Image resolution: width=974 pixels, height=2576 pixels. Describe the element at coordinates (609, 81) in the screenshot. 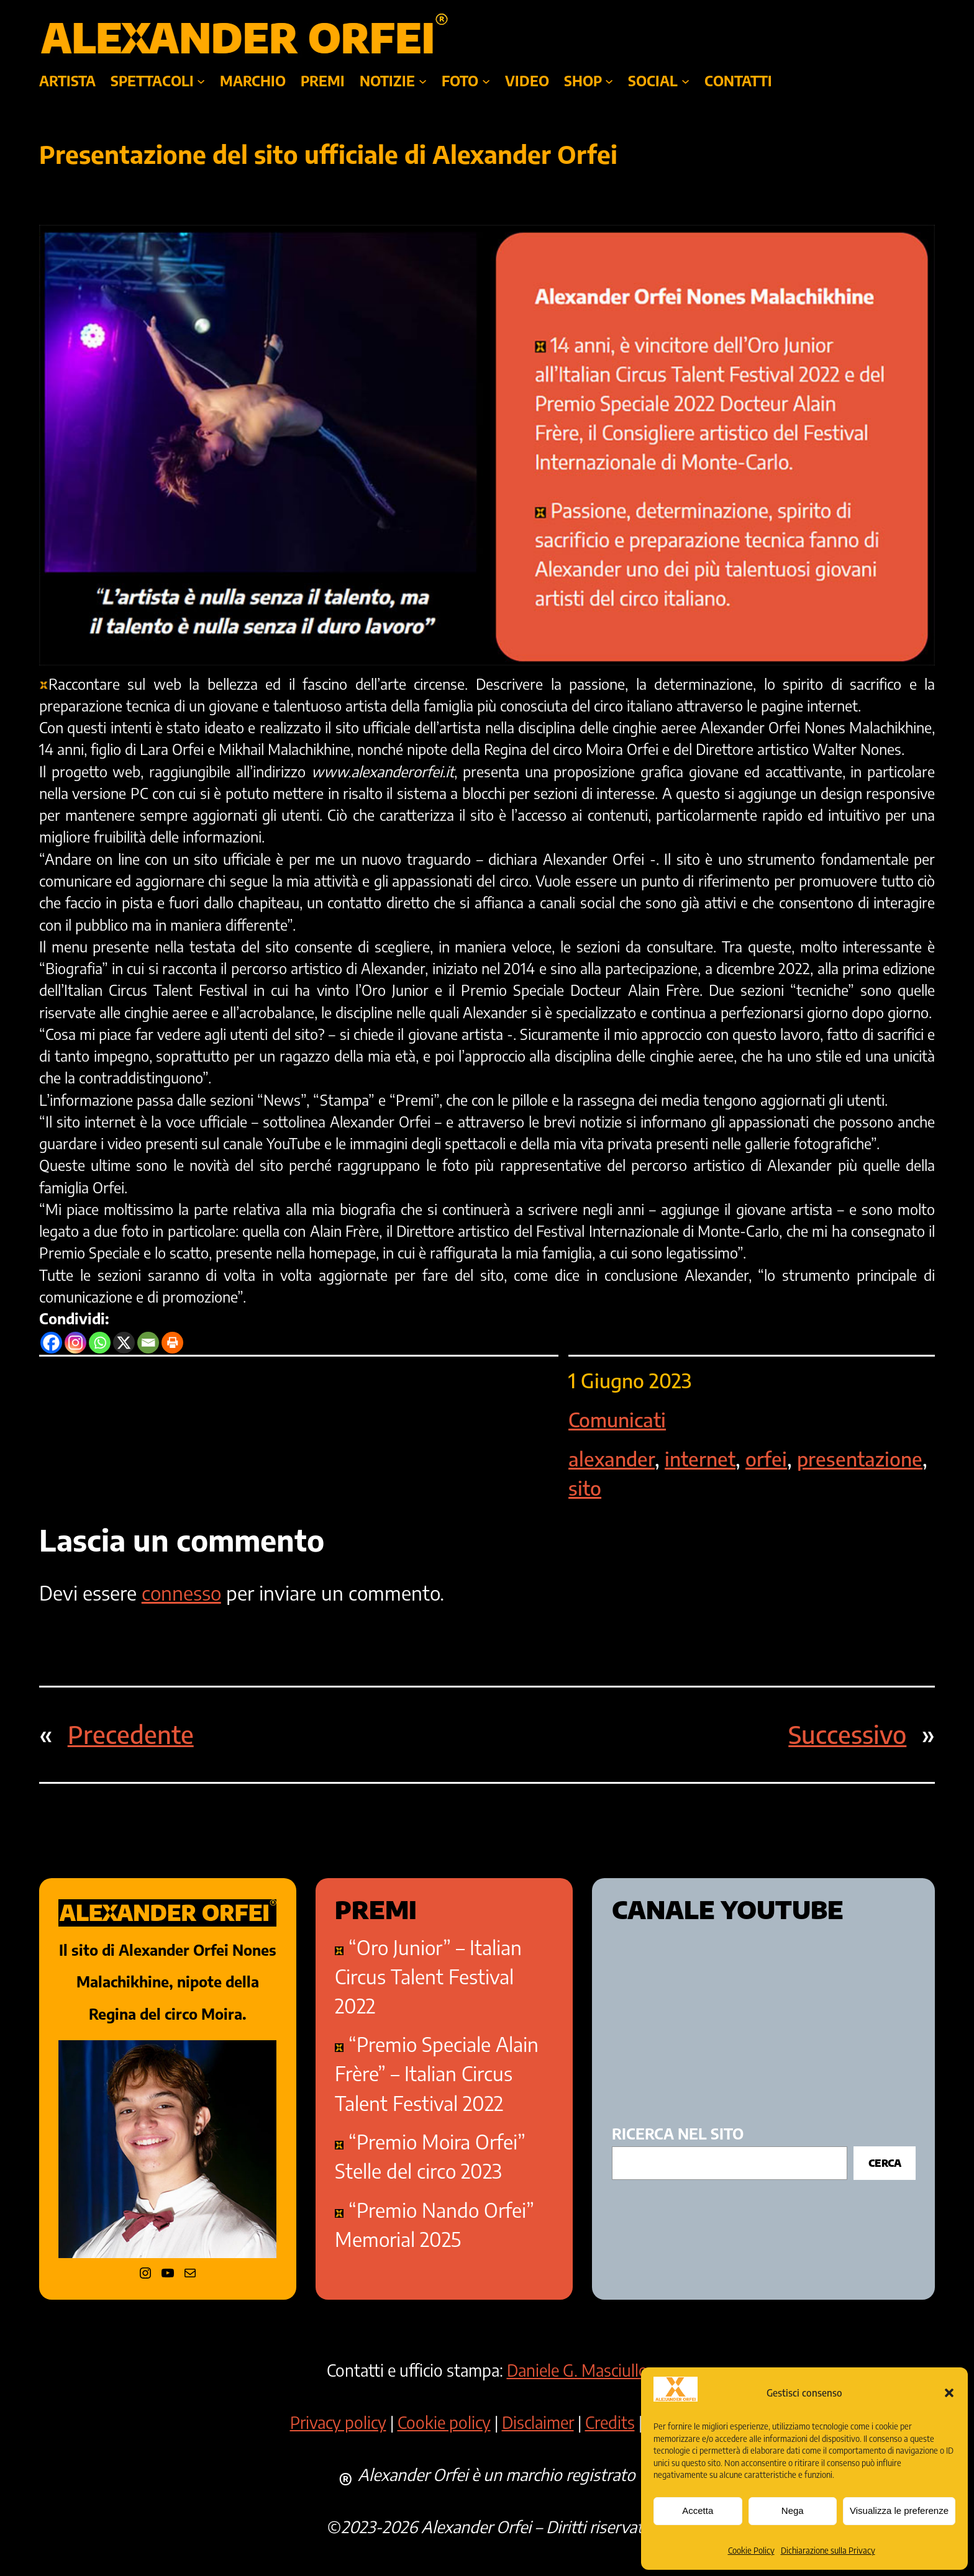

I see `[Sottomenu di SHOP]` at that location.